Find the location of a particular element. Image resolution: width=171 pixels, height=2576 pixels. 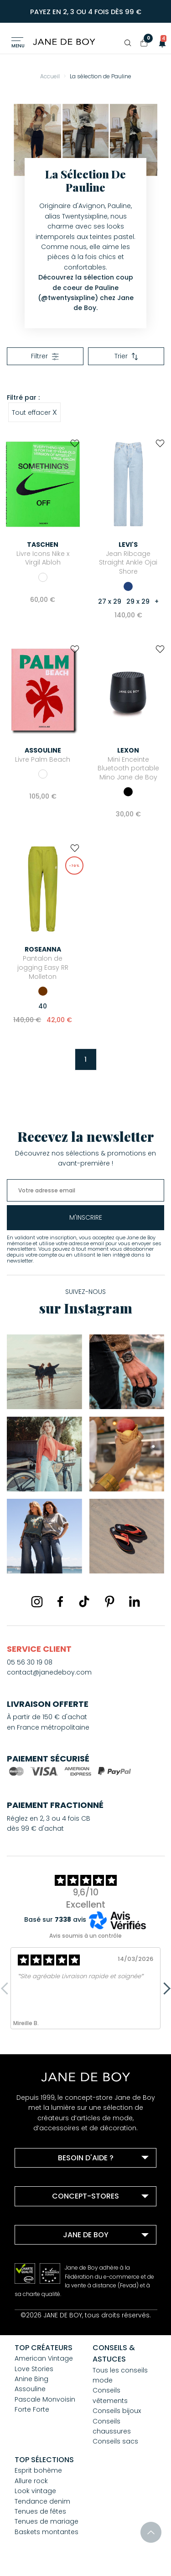

Avis soumis à un contrôle is located at coordinates (85, 1936).